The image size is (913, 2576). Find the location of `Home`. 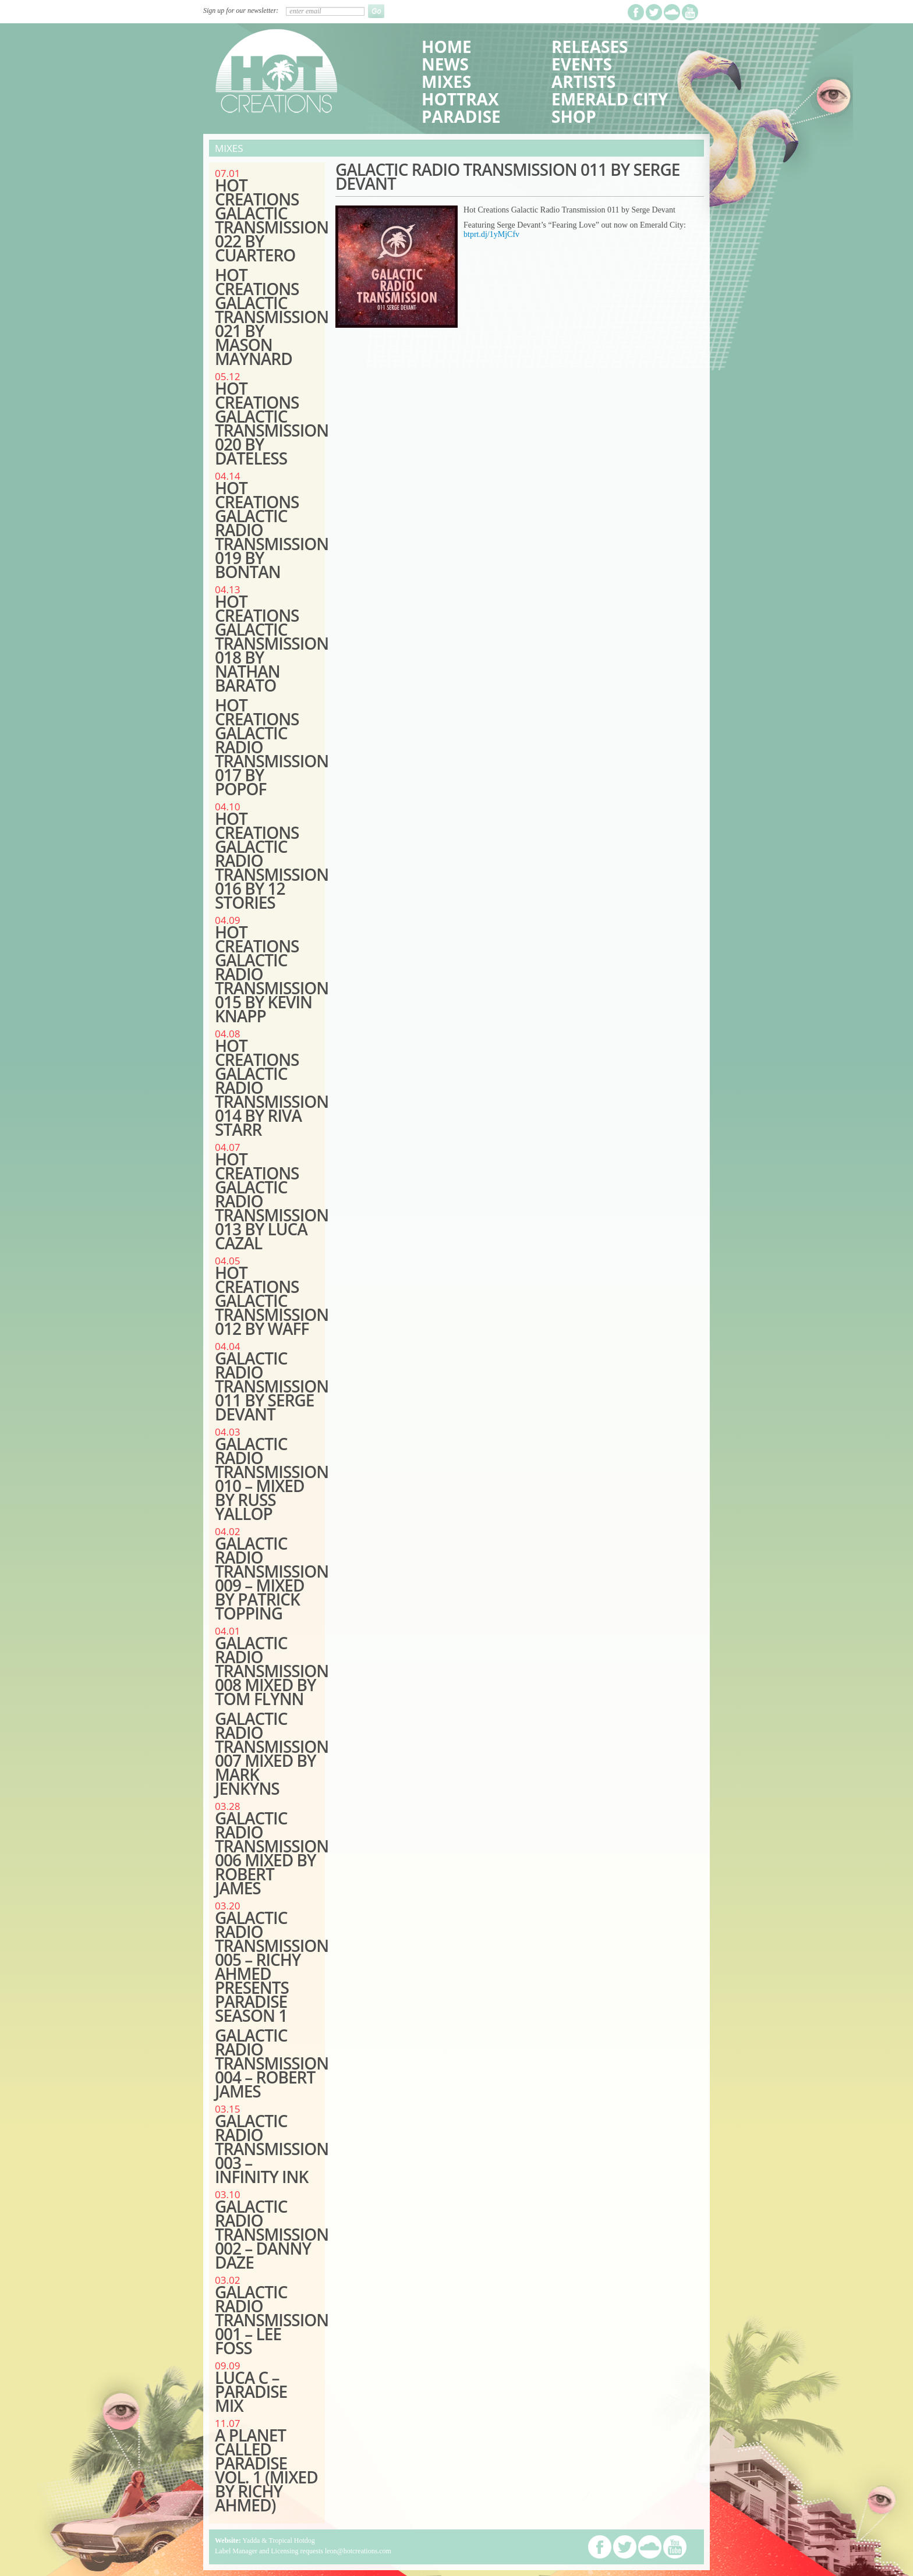

Home is located at coordinates (447, 46).